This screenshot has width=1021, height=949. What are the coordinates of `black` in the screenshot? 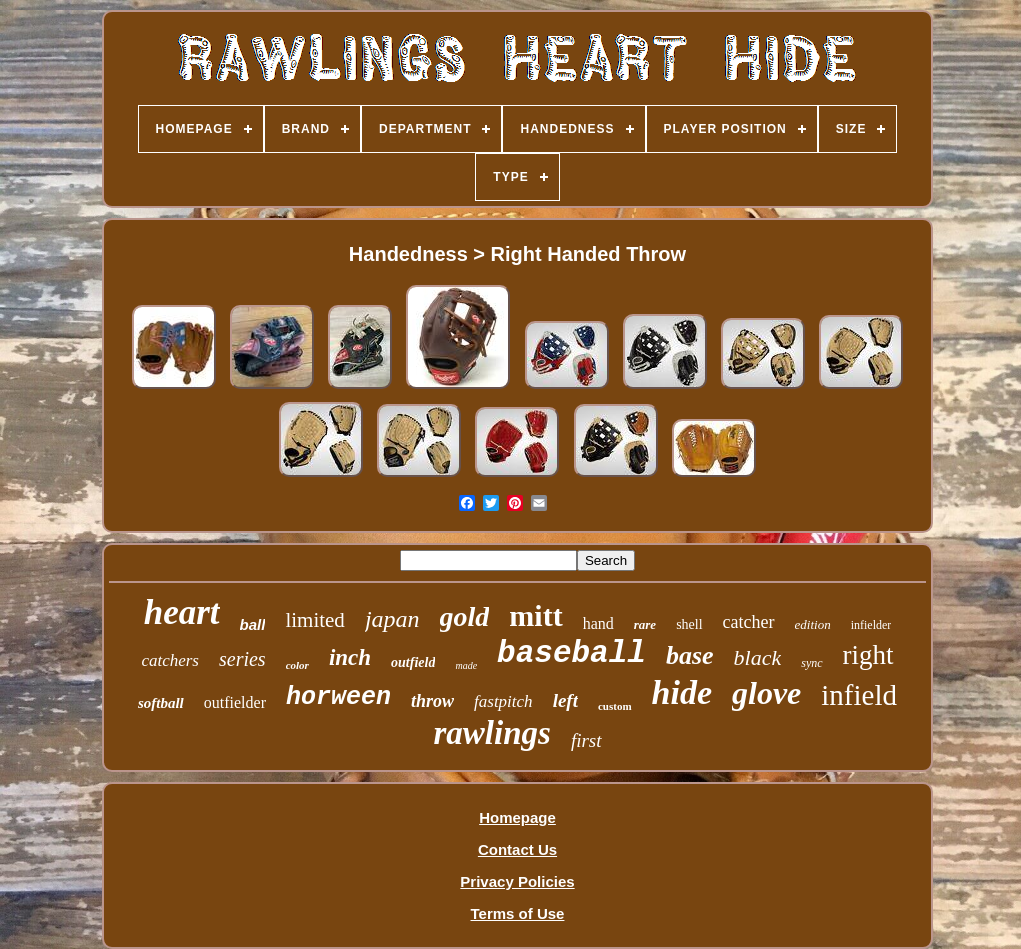 It's located at (758, 657).